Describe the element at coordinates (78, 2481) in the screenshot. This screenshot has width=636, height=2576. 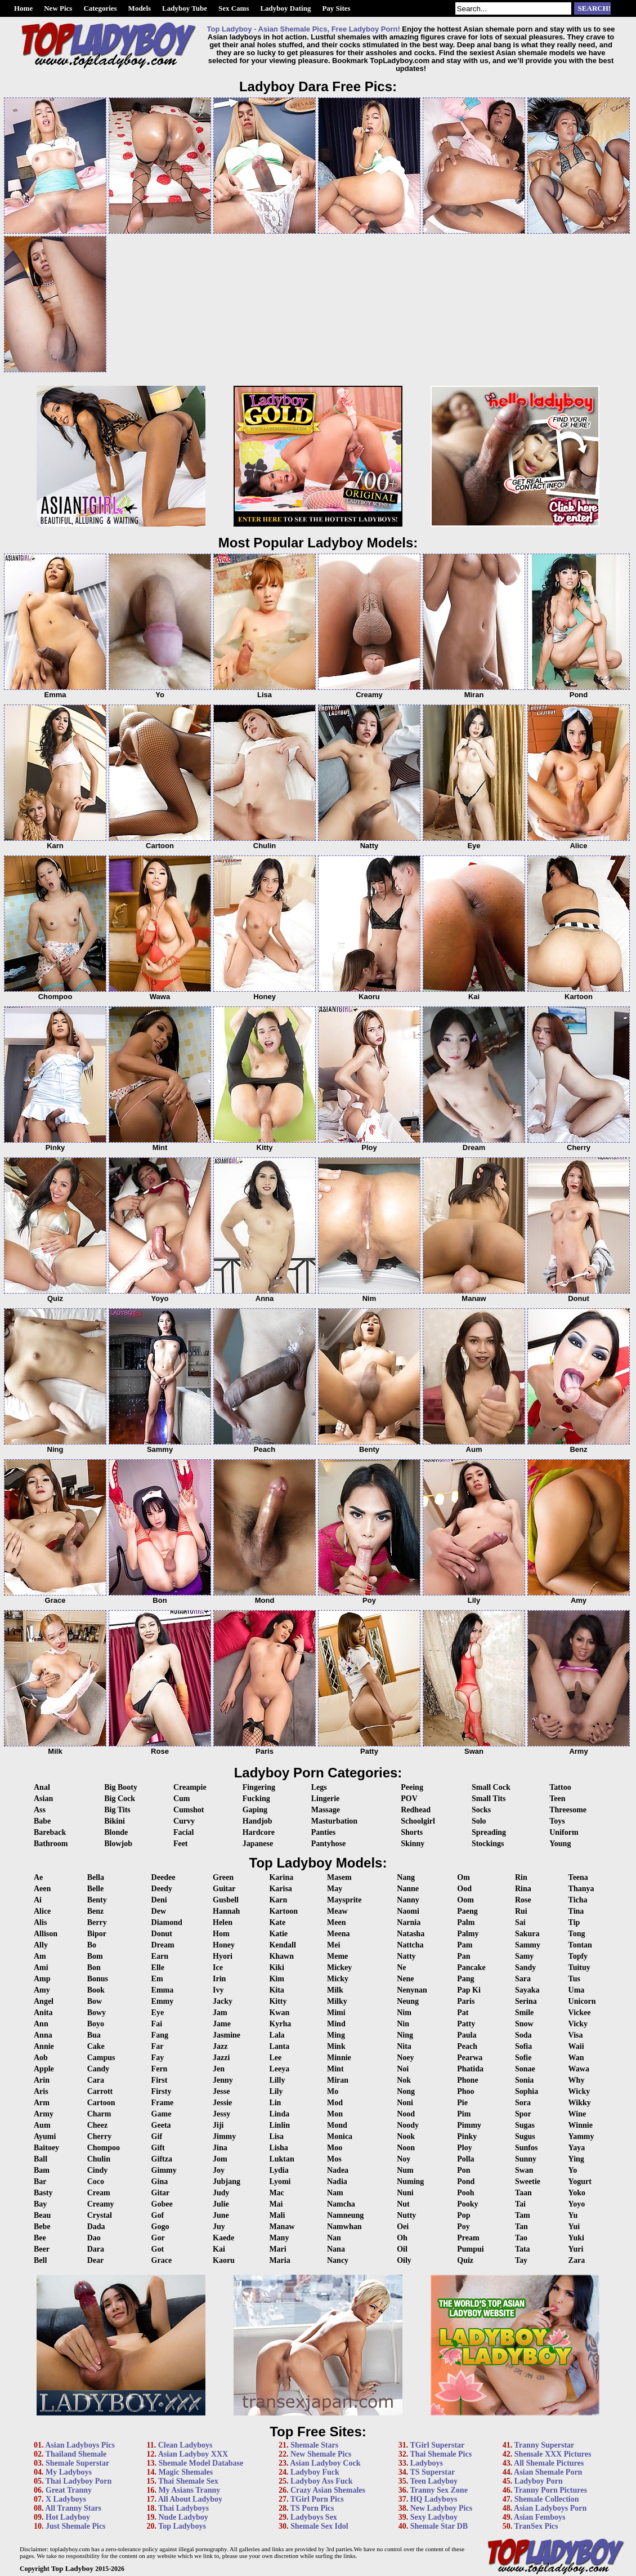
I see `Thai Ladyboy Porn` at that location.